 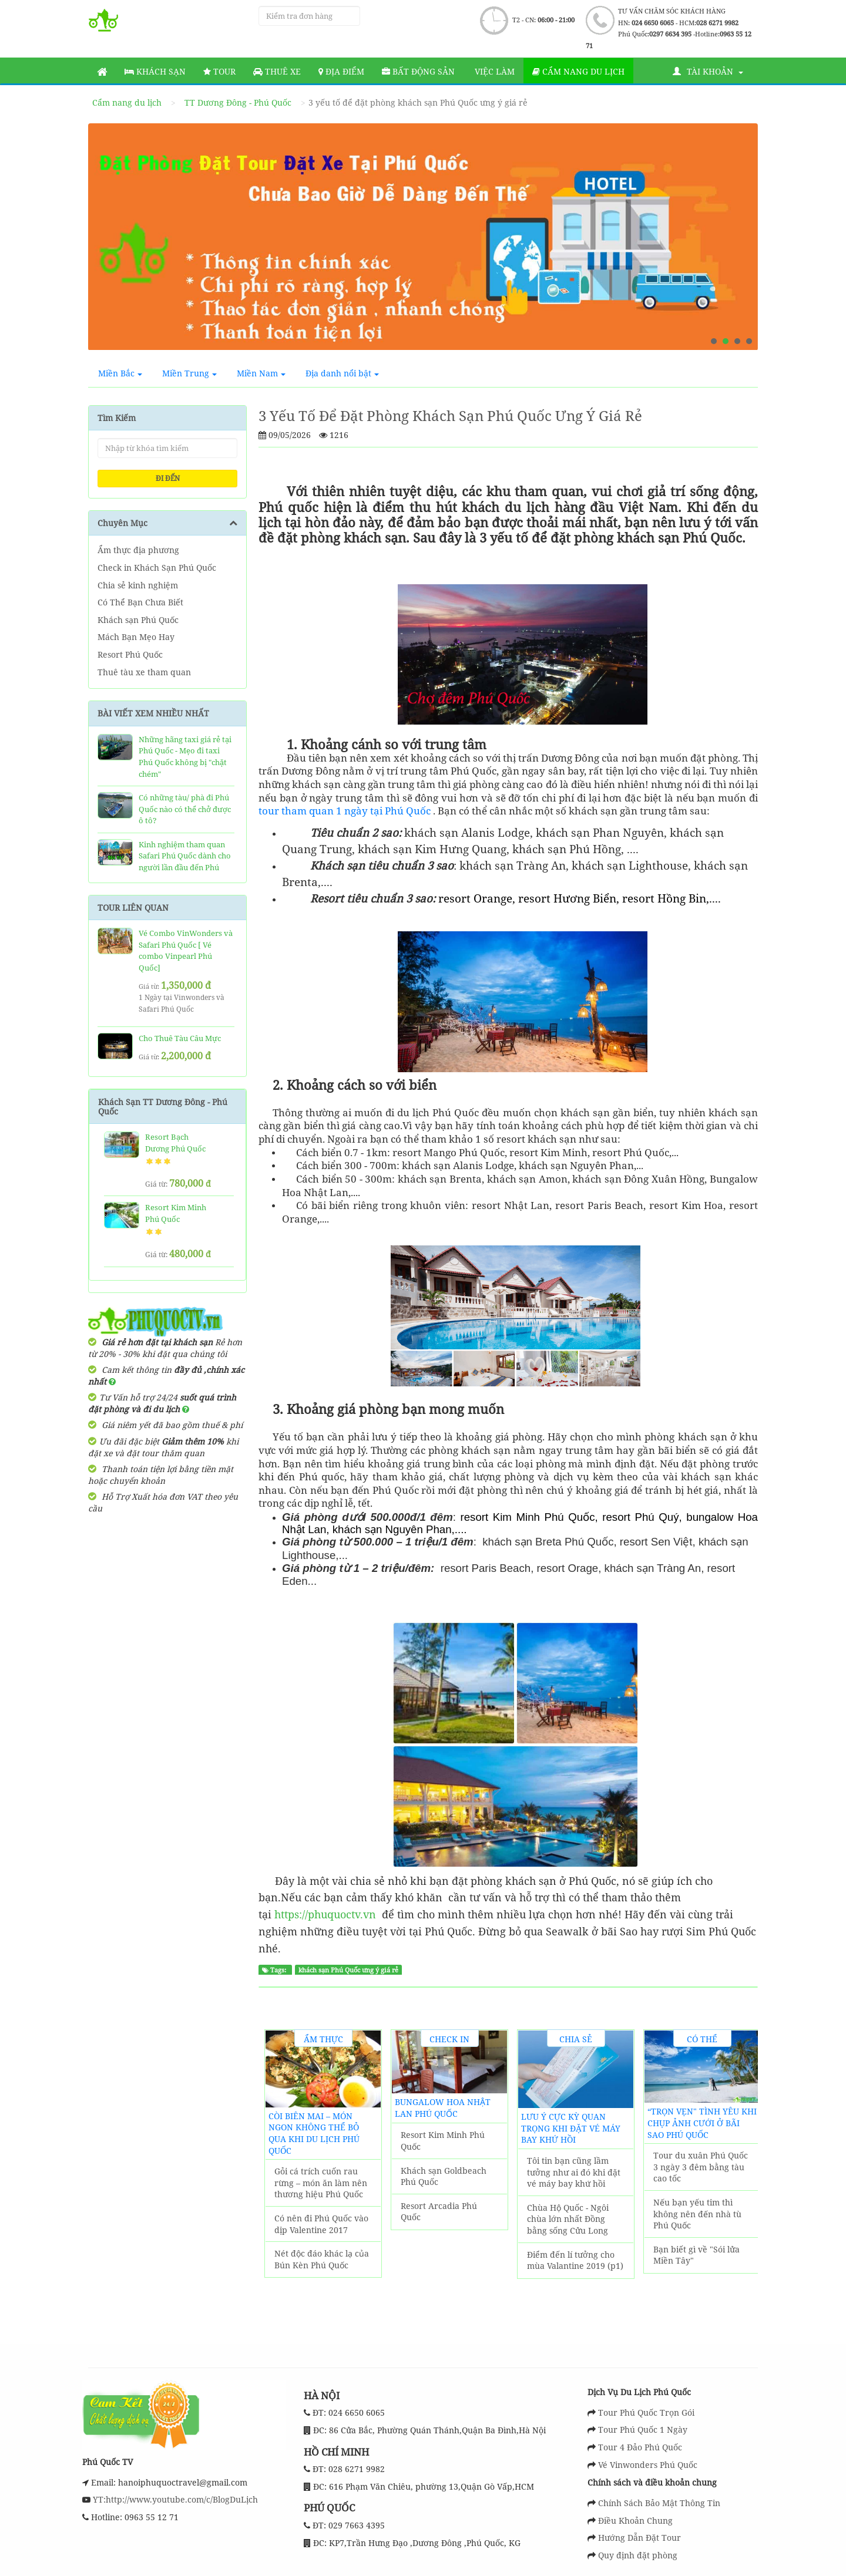 I want to click on Bất động sản, so click(x=418, y=71).